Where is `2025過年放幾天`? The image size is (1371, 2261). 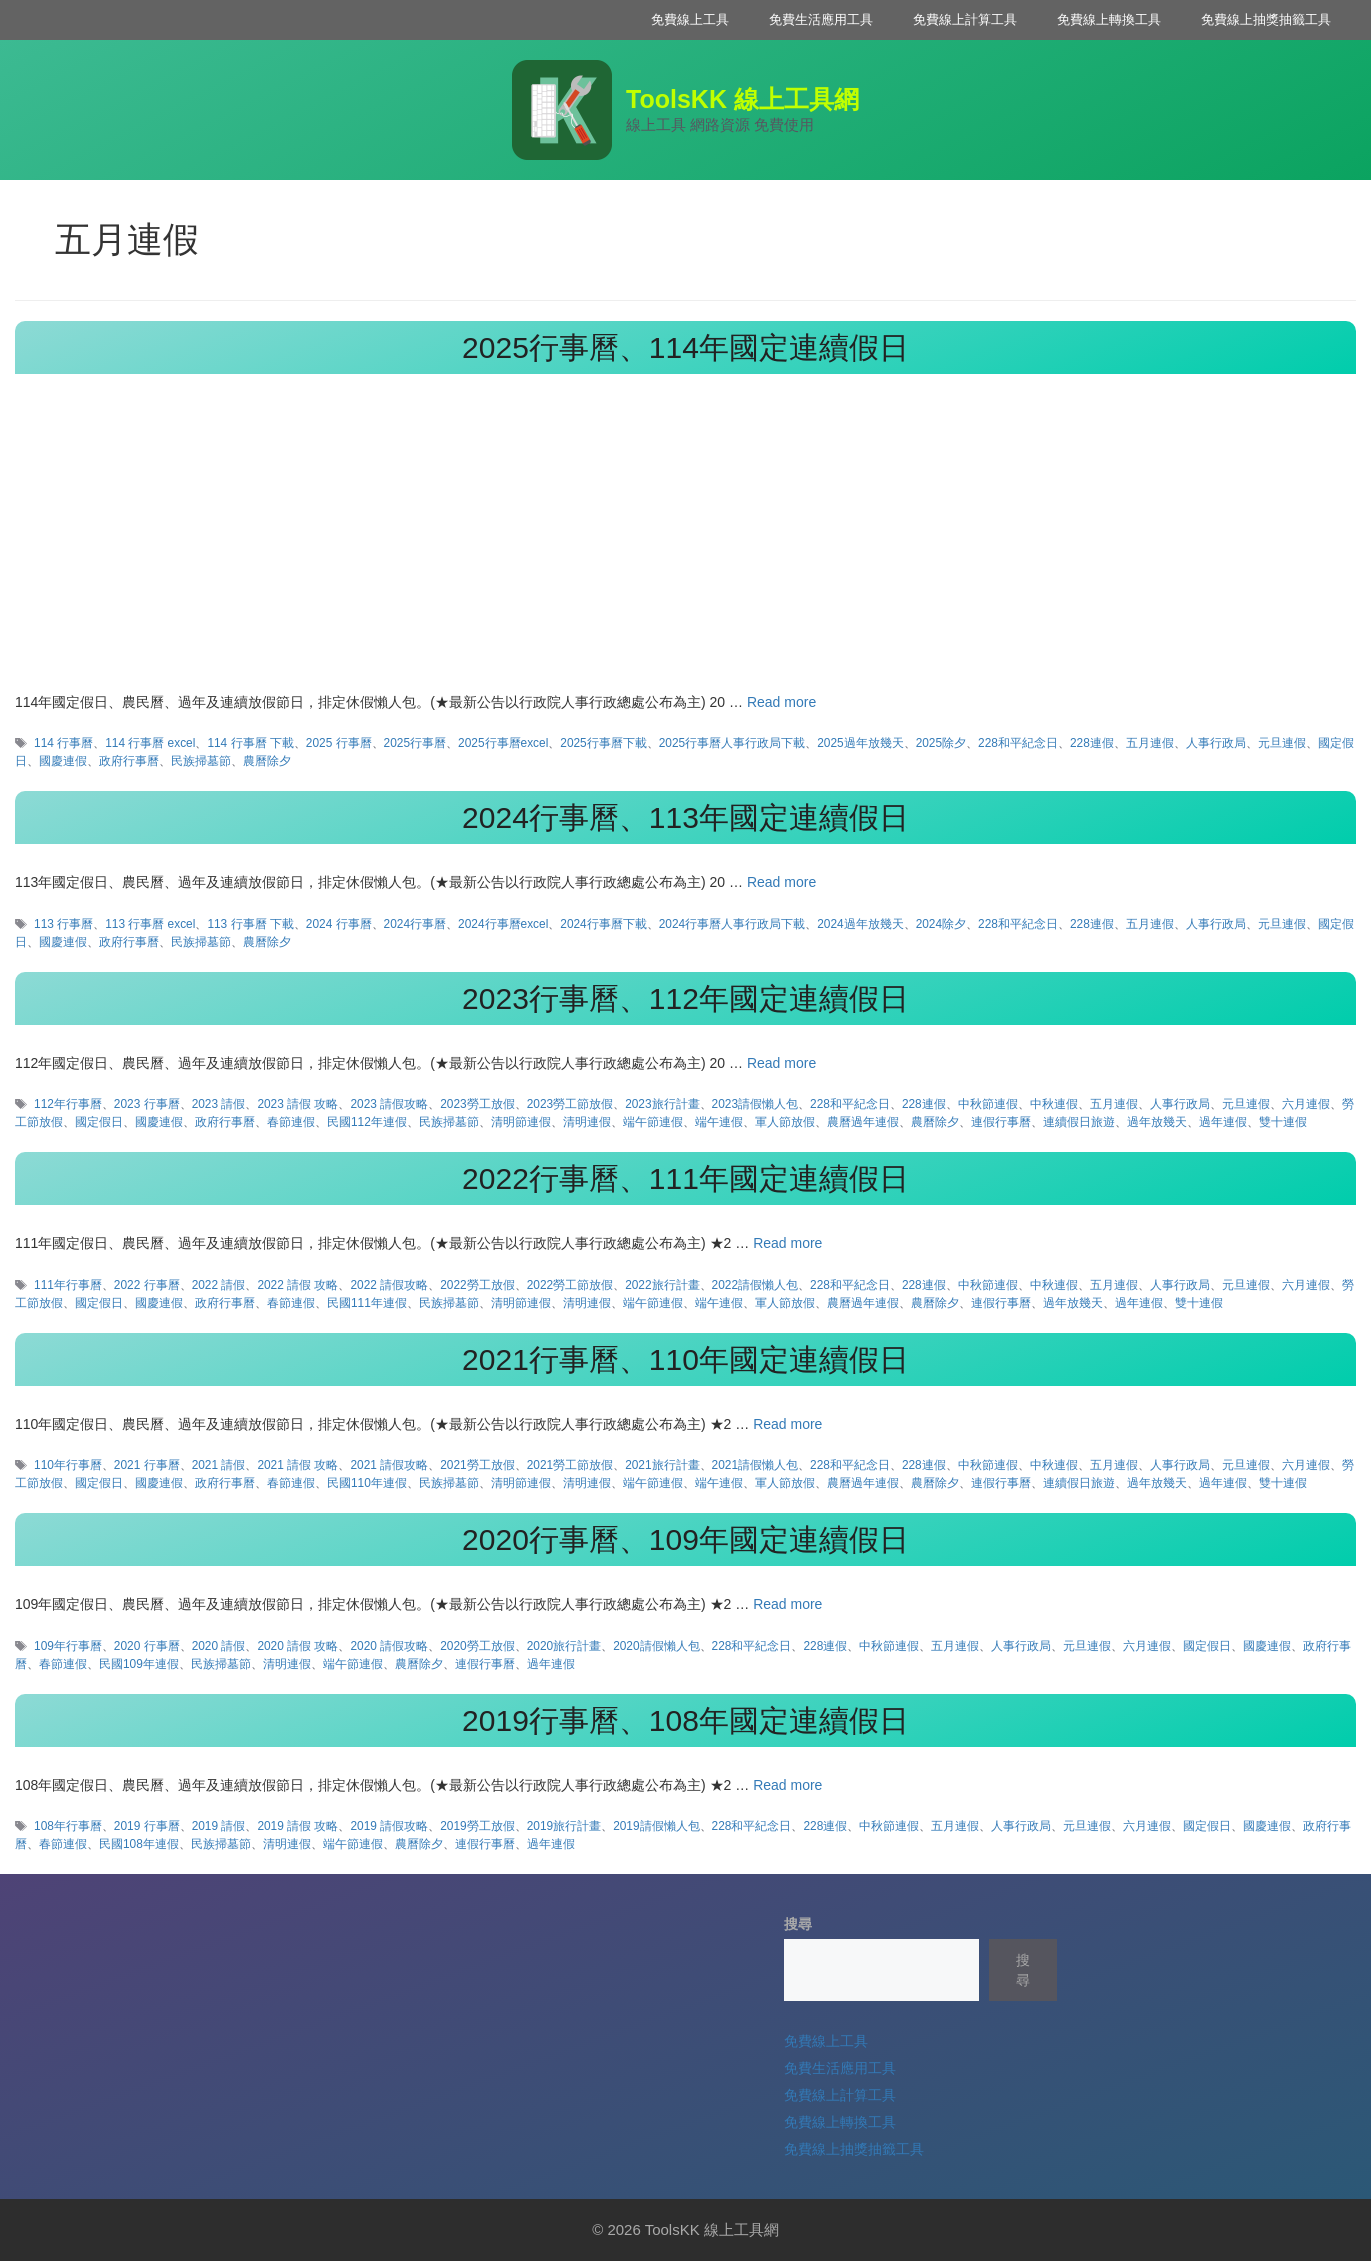
2025過年放幾天 is located at coordinates (860, 743).